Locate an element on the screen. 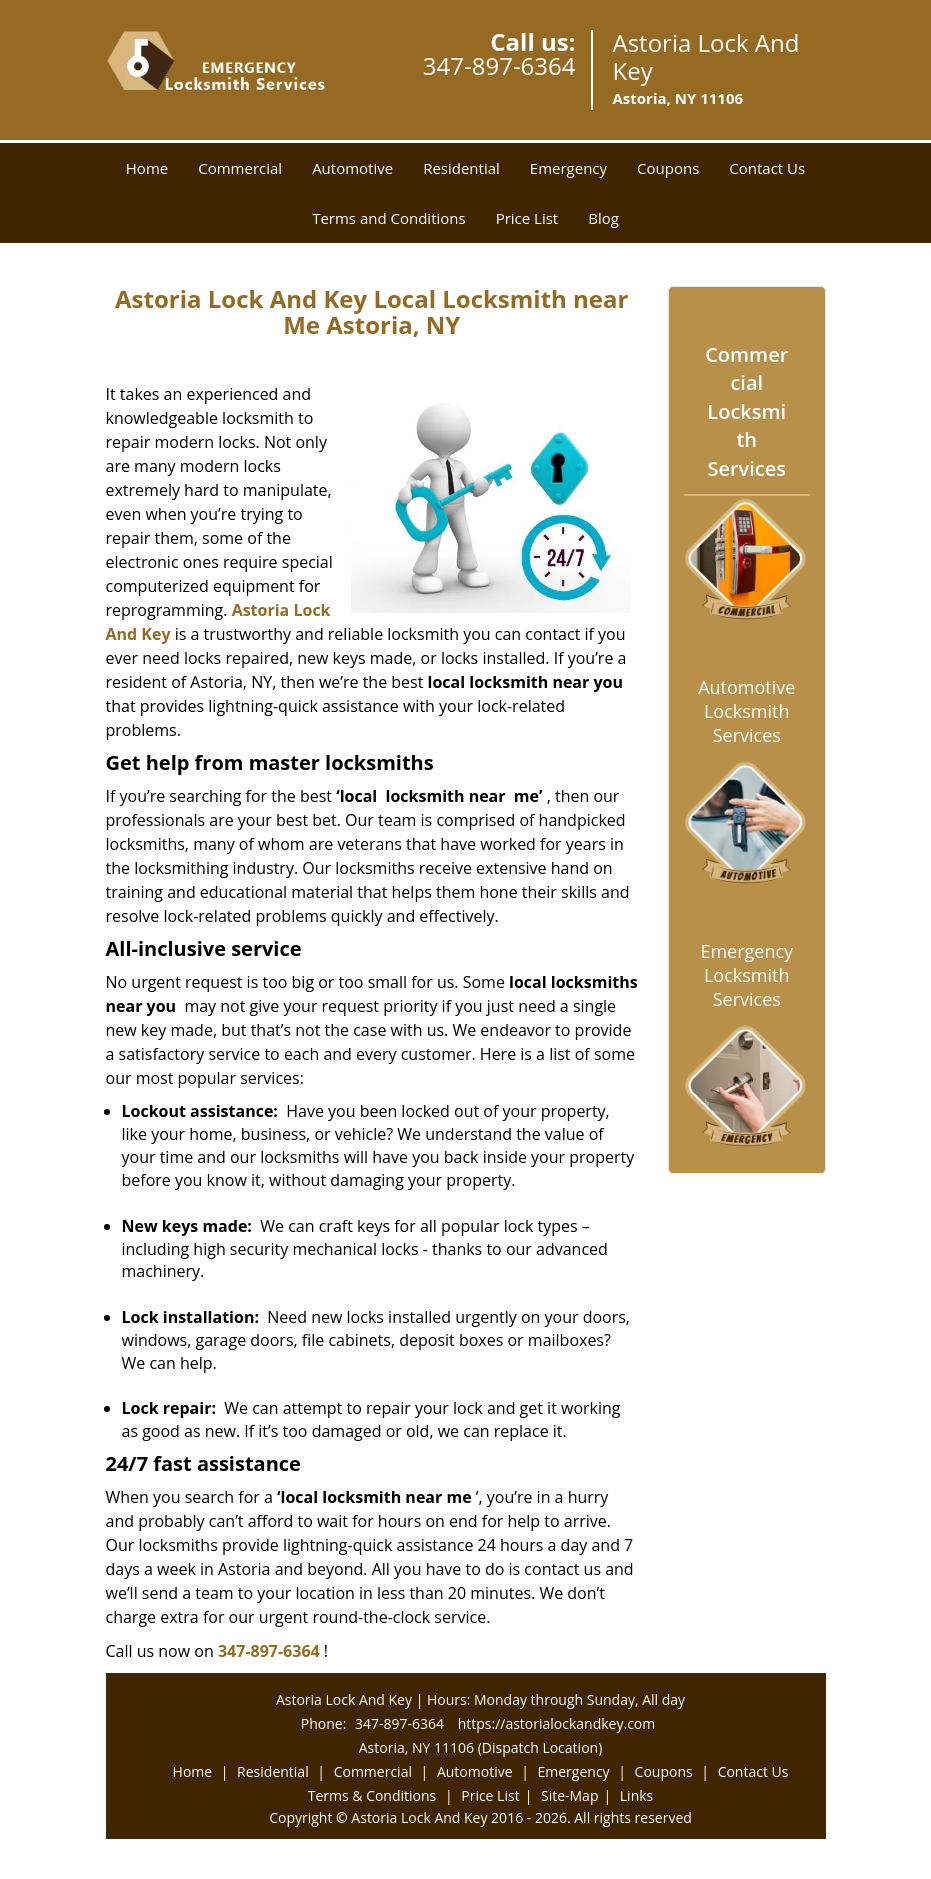 Image resolution: width=931 pixels, height=1879 pixels. Contact Us is located at coordinates (767, 168).